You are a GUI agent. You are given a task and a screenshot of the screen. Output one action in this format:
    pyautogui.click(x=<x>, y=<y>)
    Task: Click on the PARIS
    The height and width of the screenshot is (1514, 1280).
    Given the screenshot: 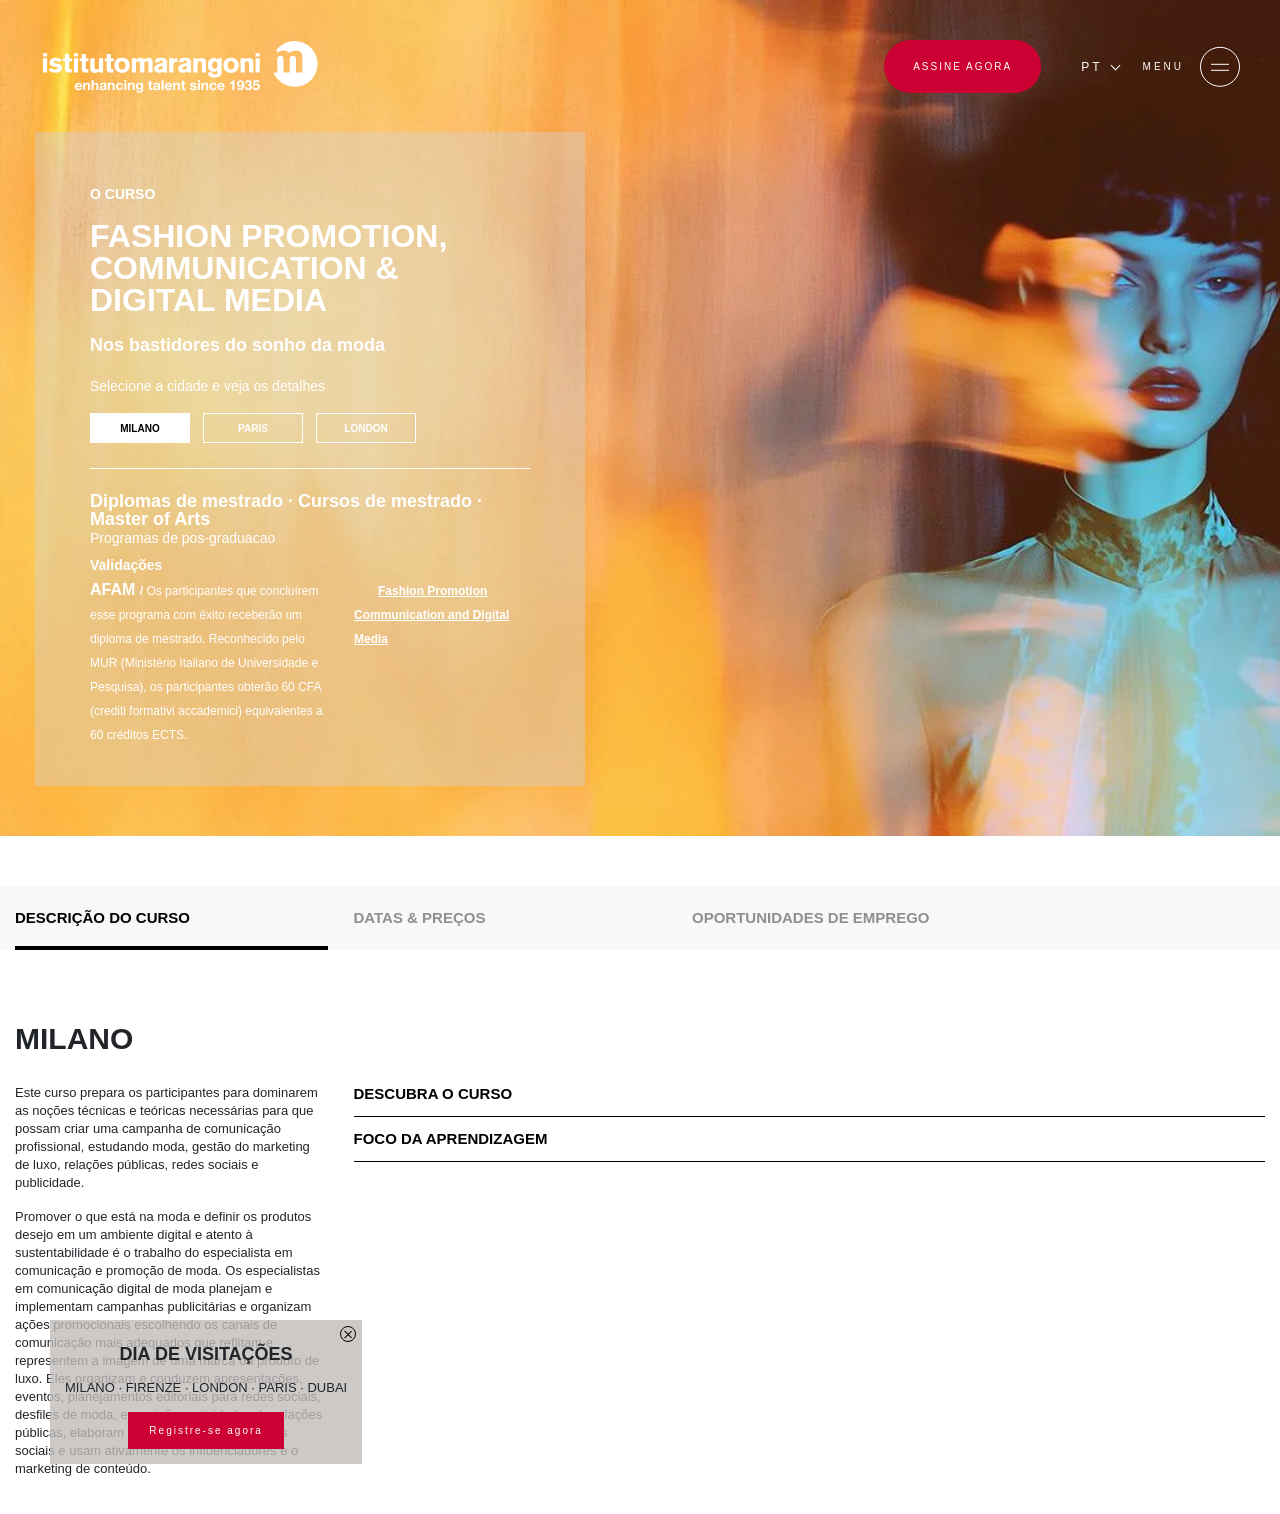 What is the action you would take?
    pyautogui.click(x=253, y=428)
    